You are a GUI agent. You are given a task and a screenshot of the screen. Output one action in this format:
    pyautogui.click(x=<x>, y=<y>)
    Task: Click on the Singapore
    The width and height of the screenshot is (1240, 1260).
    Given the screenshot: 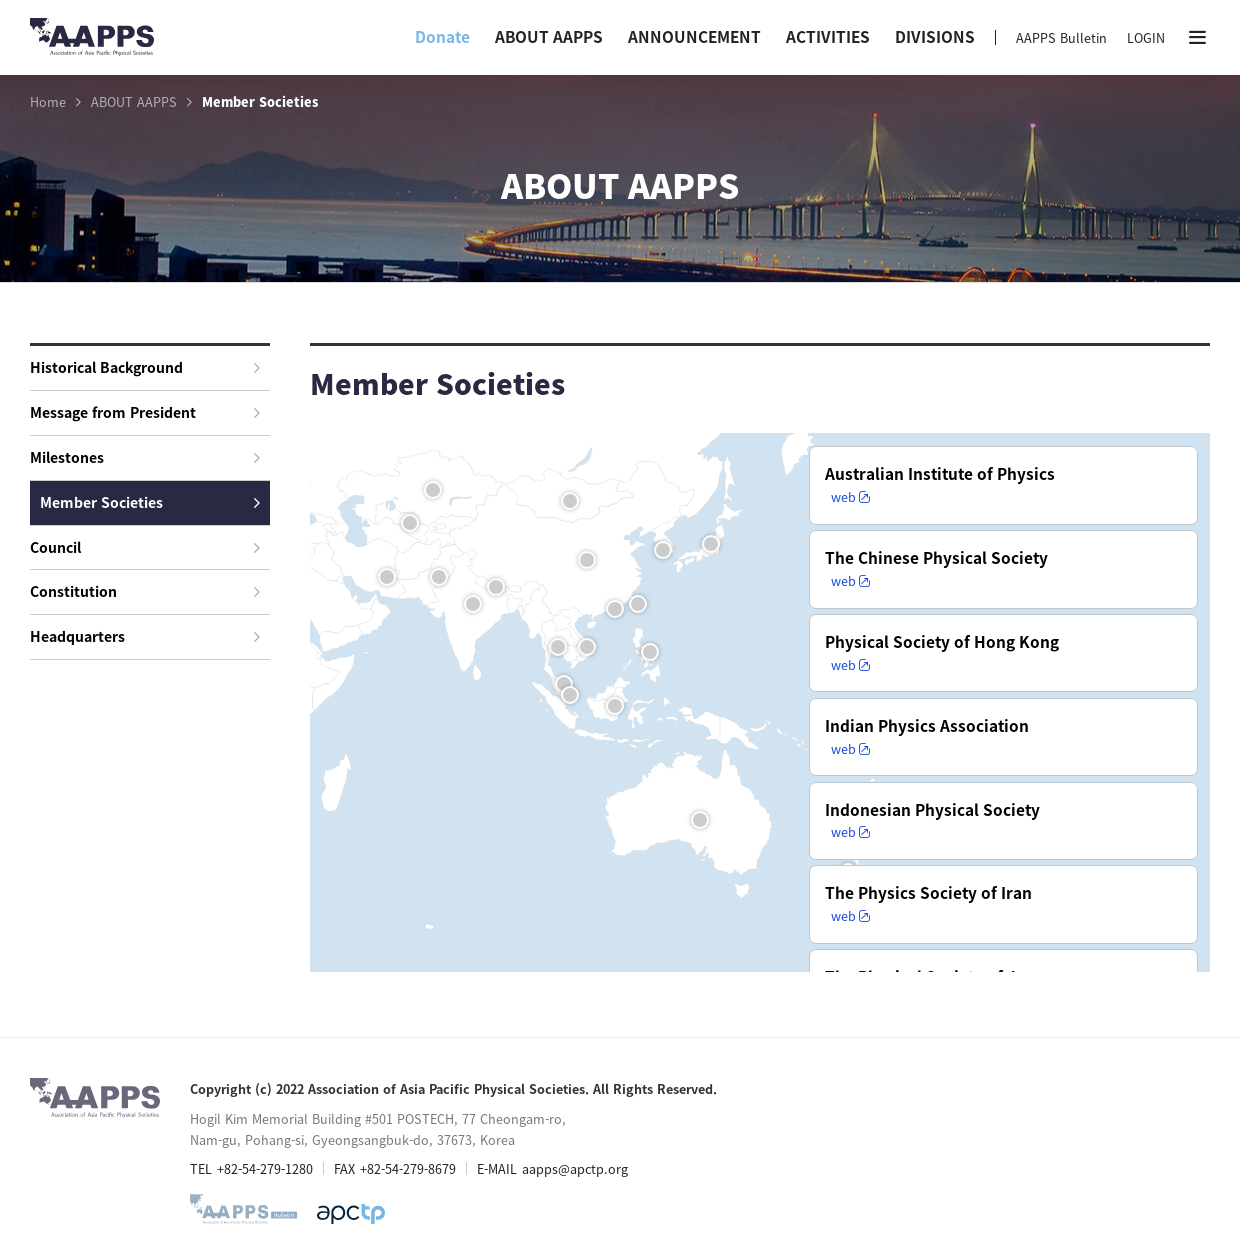 What is the action you would take?
    pyautogui.click(x=572, y=697)
    